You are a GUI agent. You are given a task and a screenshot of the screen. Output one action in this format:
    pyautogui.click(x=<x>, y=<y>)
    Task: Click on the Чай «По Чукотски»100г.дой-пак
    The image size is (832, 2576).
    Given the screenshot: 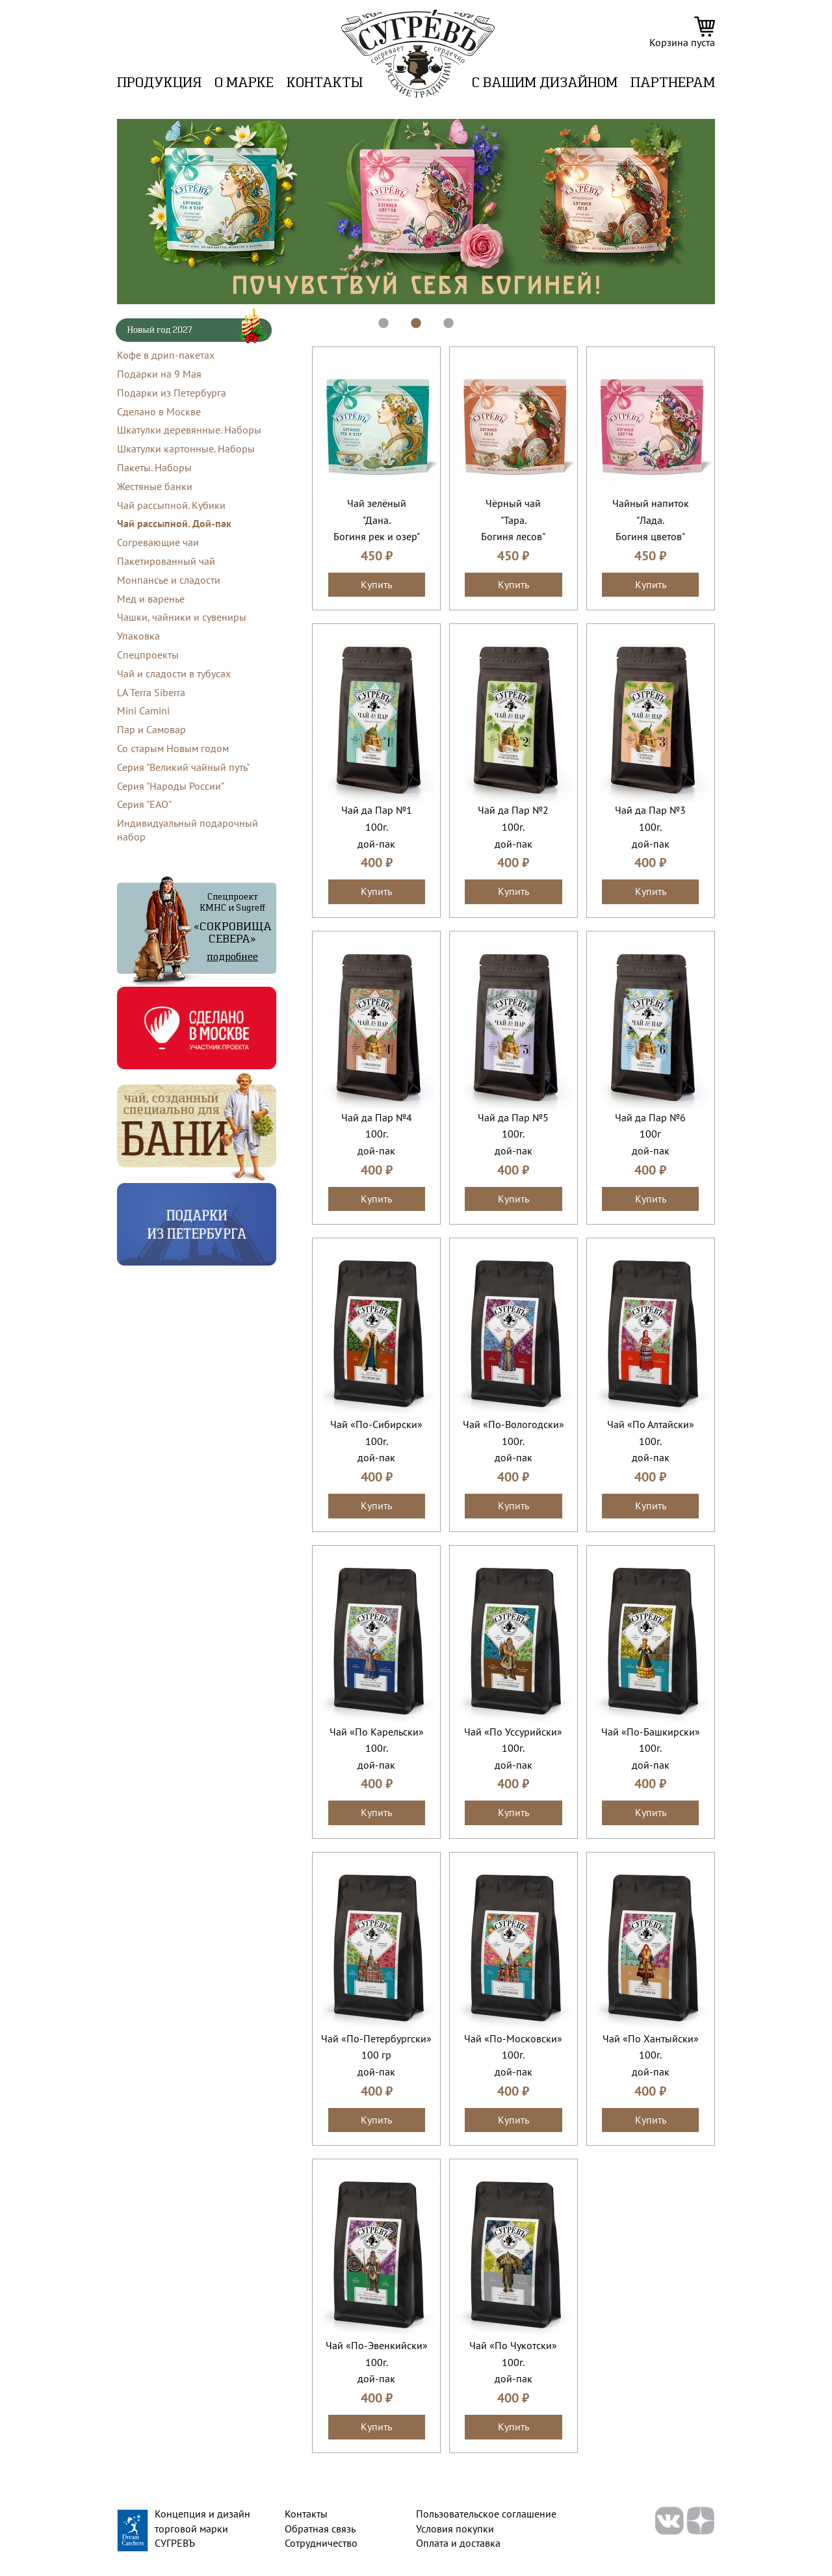 What is the action you would take?
    pyautogui.click(x=513, y=2362)
    